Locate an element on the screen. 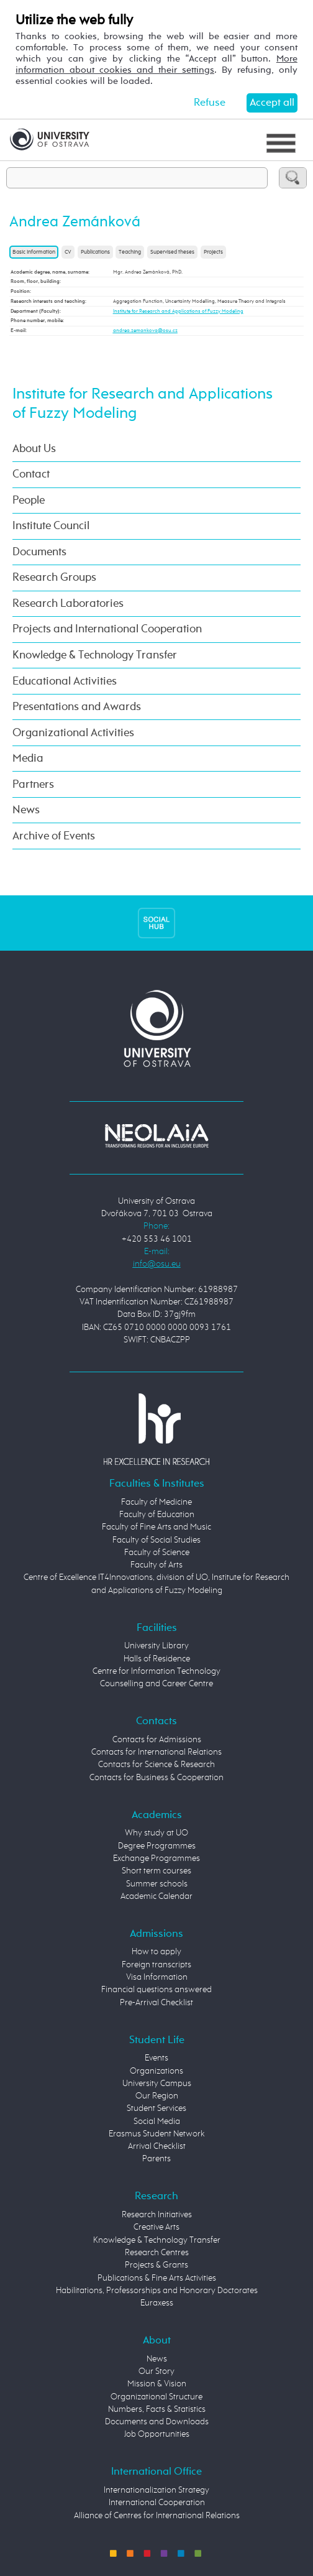  Summer schools is located at coordinates (157, 1884).